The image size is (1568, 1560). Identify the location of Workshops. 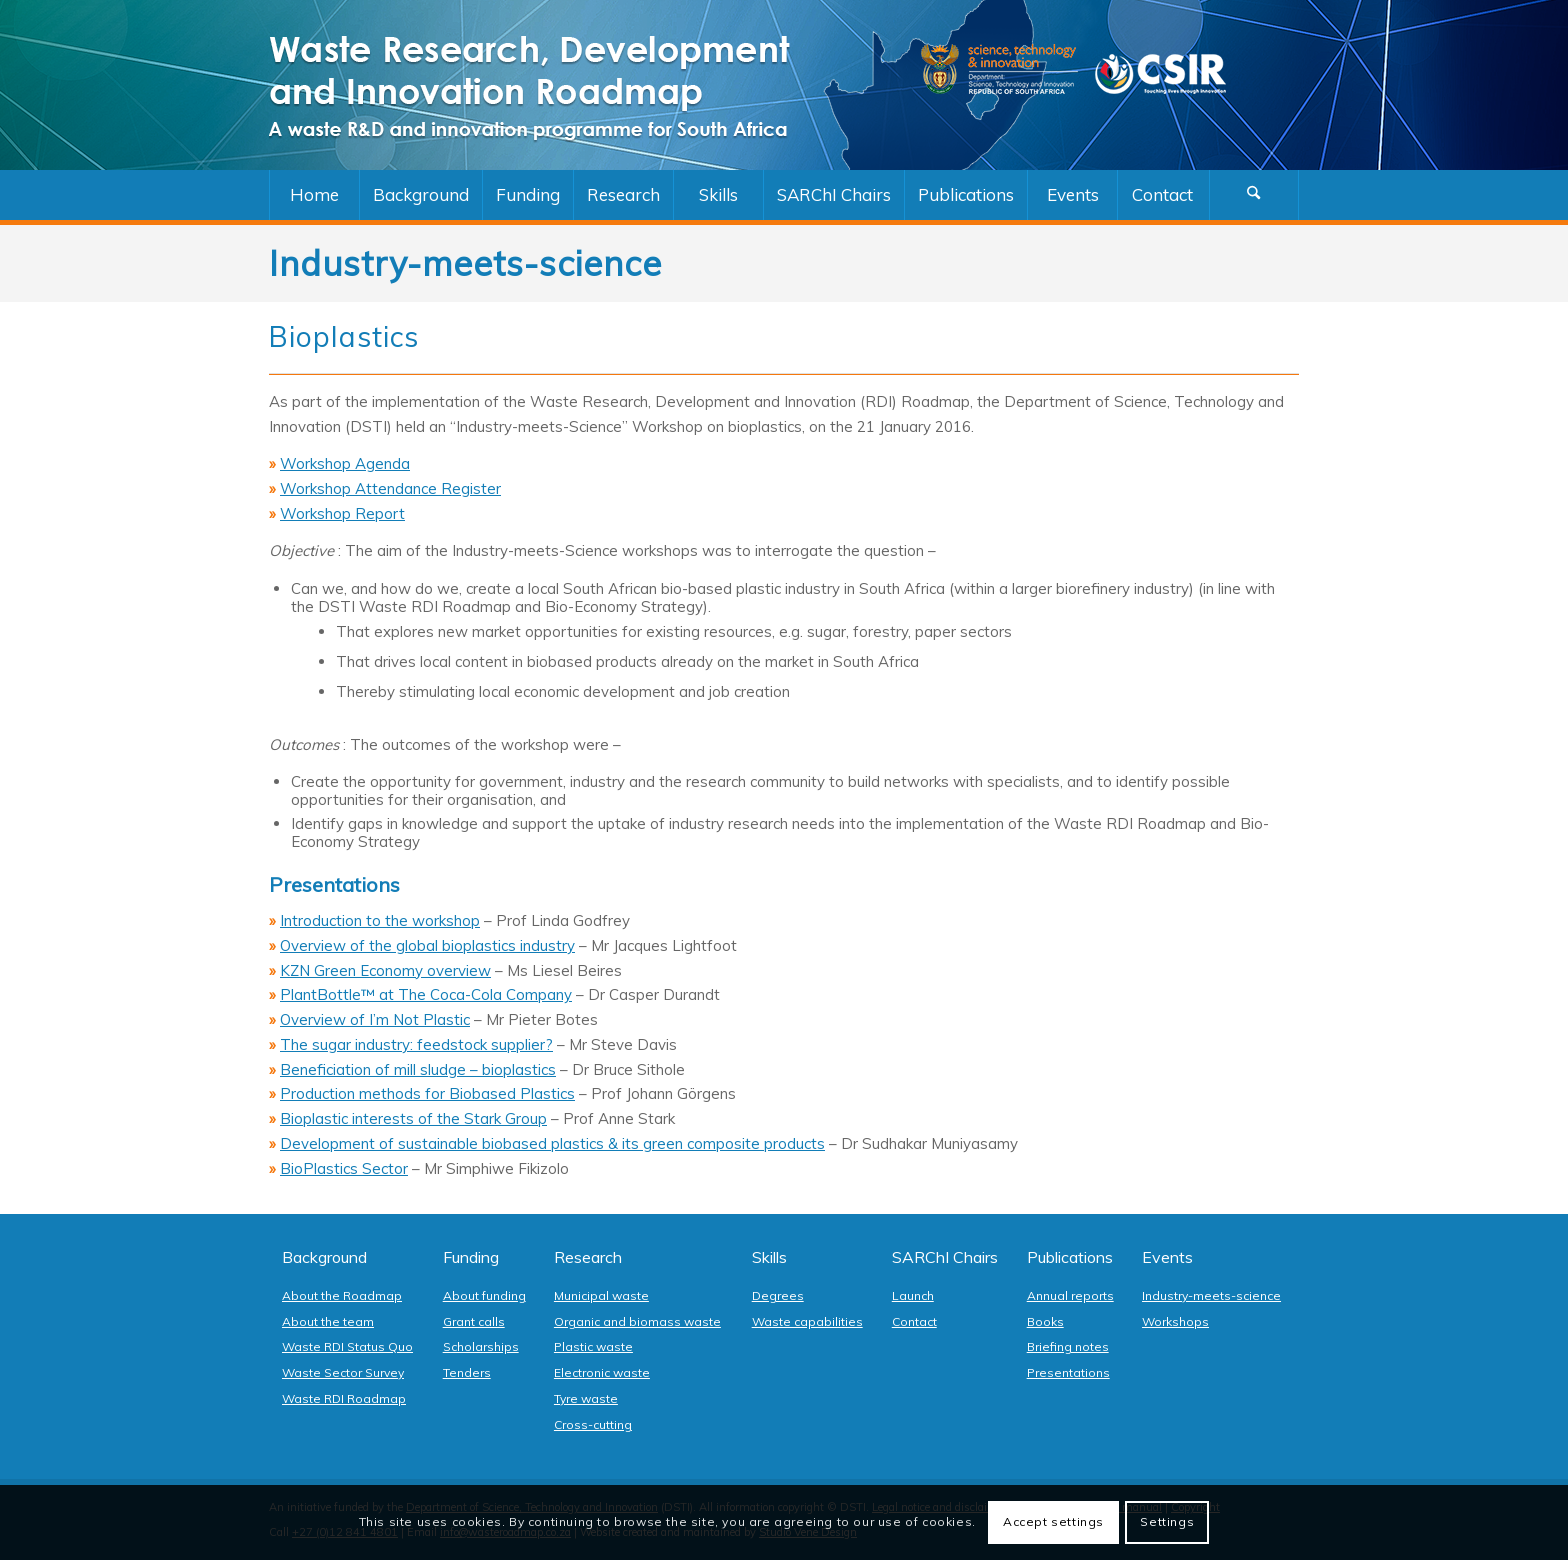
(1175, 1321).